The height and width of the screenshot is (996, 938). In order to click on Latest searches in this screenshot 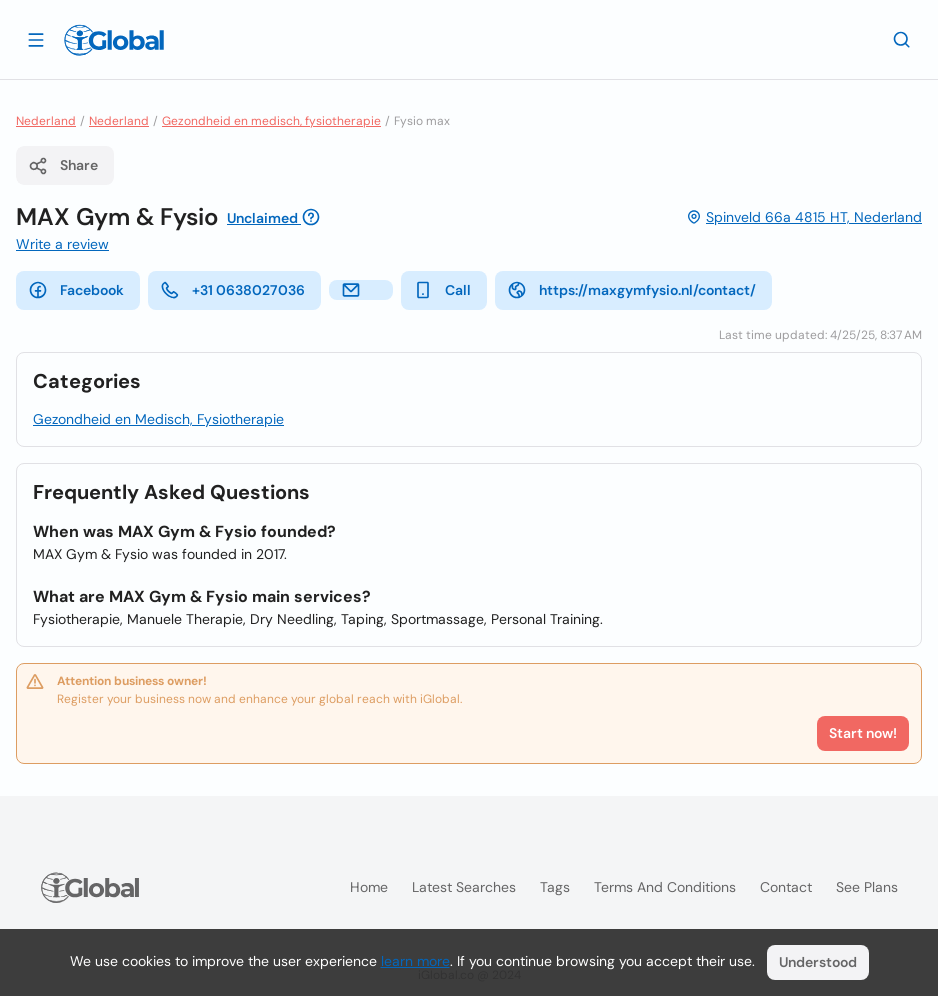, I will do `click(464, 887)`.